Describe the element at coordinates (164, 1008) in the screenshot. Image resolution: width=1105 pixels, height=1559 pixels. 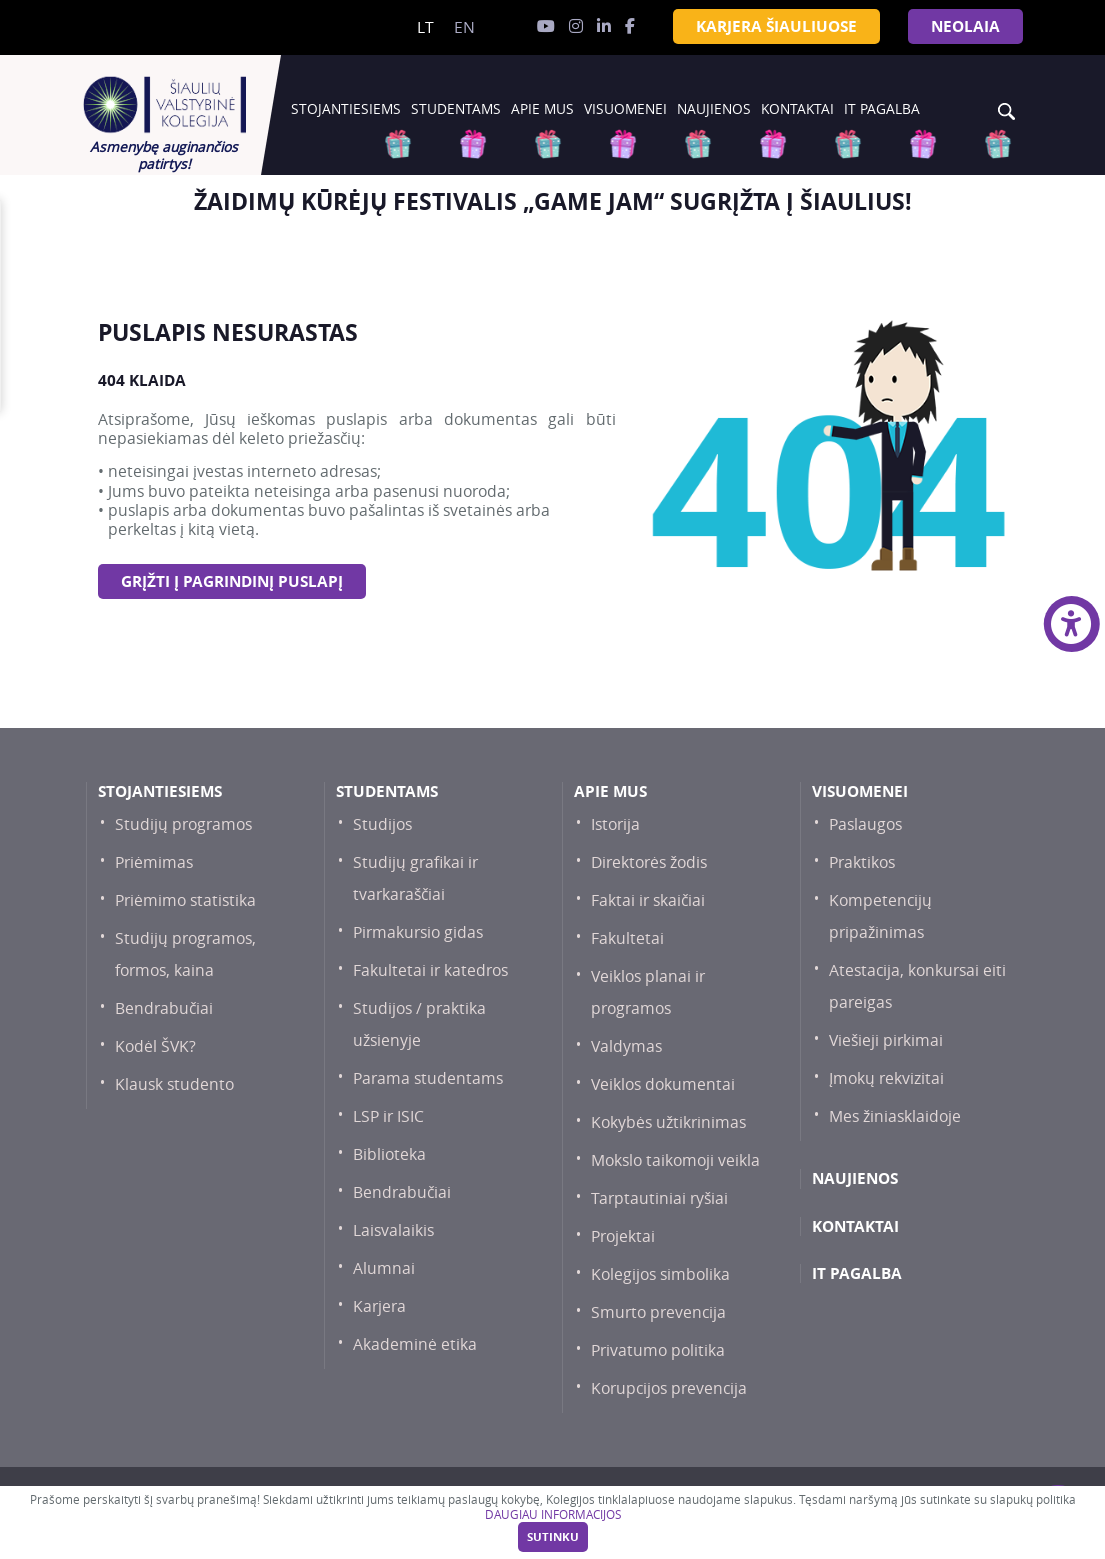
I see `Bendrabučiai` at that location.